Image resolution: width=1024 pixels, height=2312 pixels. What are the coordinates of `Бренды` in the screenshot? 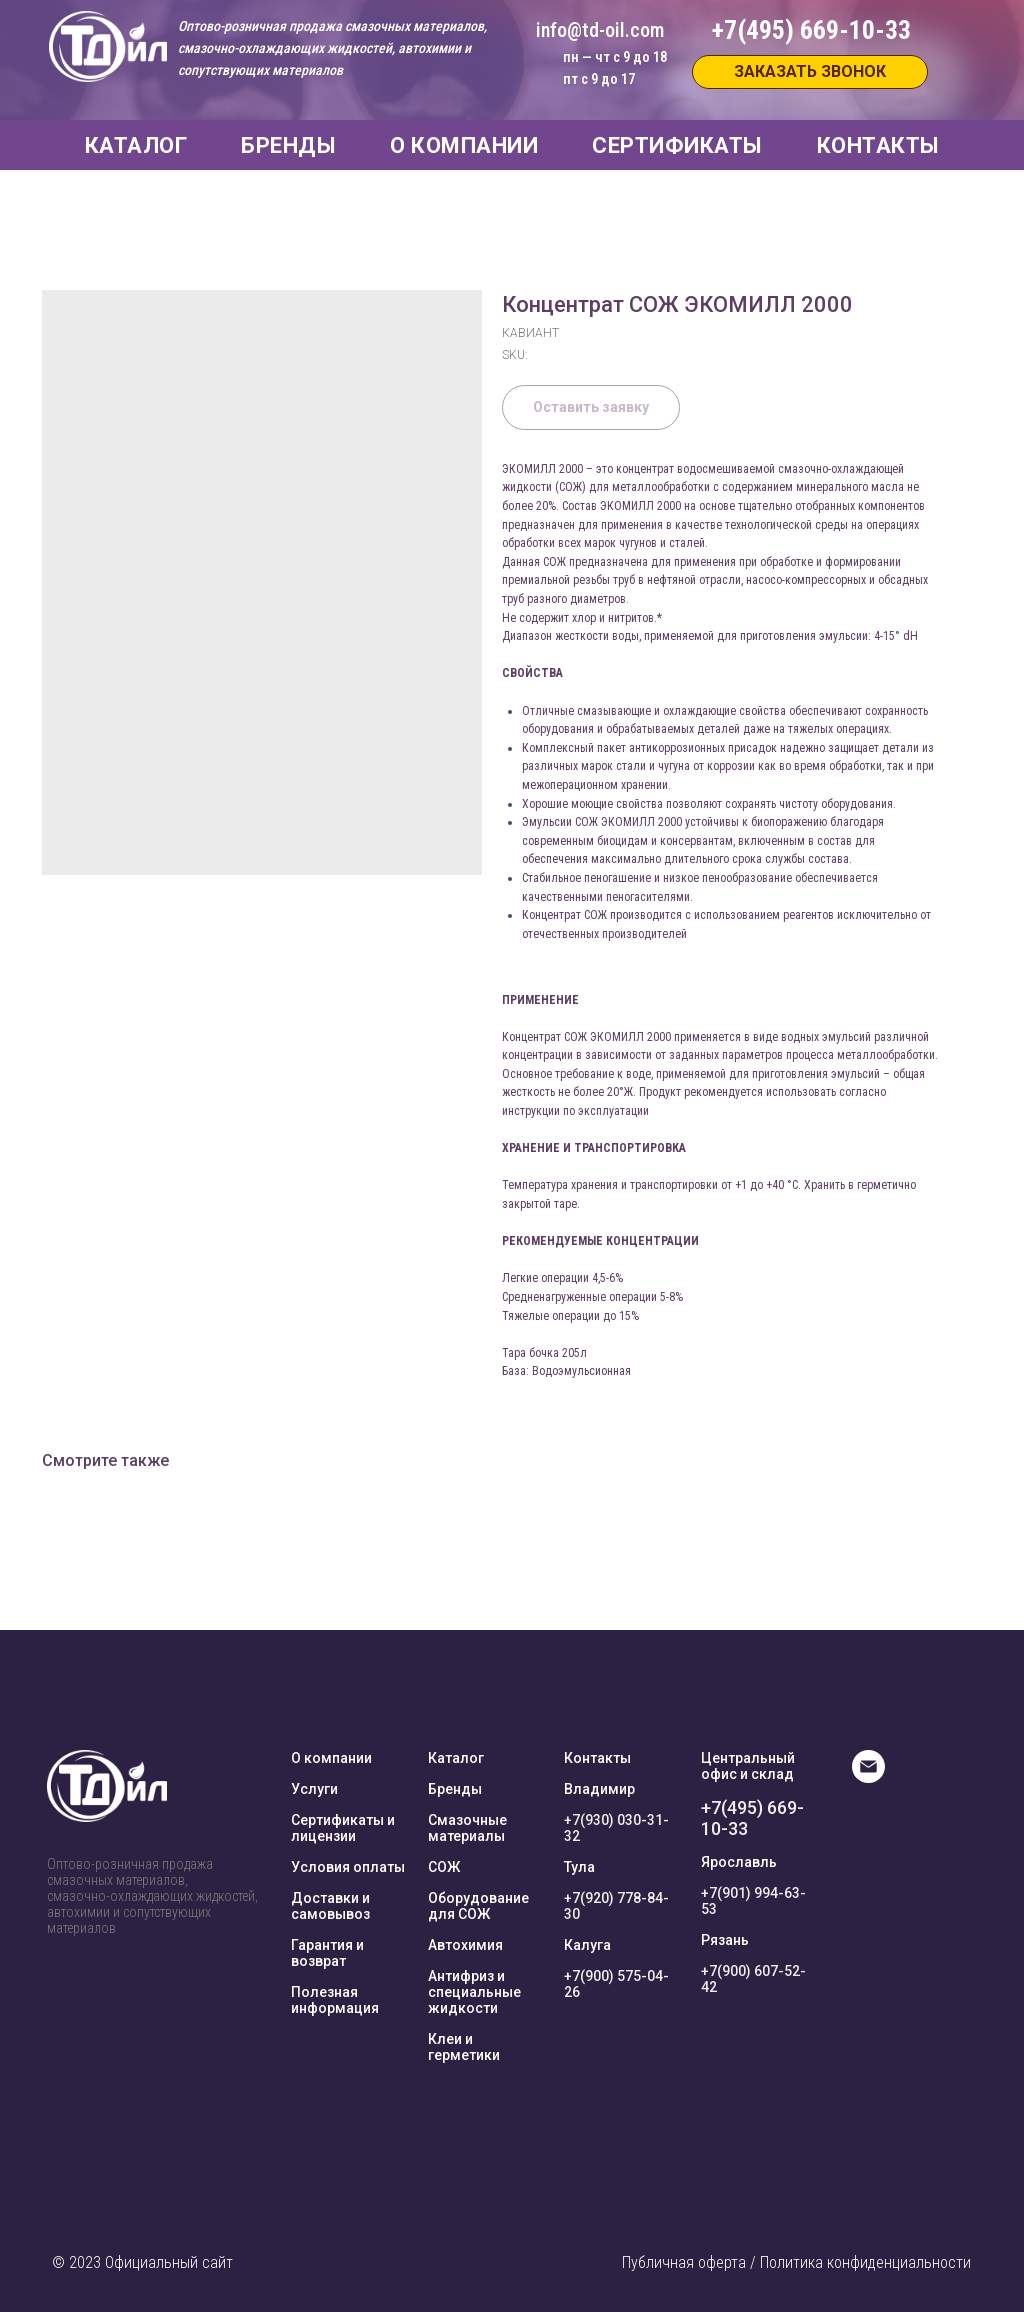 It's located at (455, 1789).